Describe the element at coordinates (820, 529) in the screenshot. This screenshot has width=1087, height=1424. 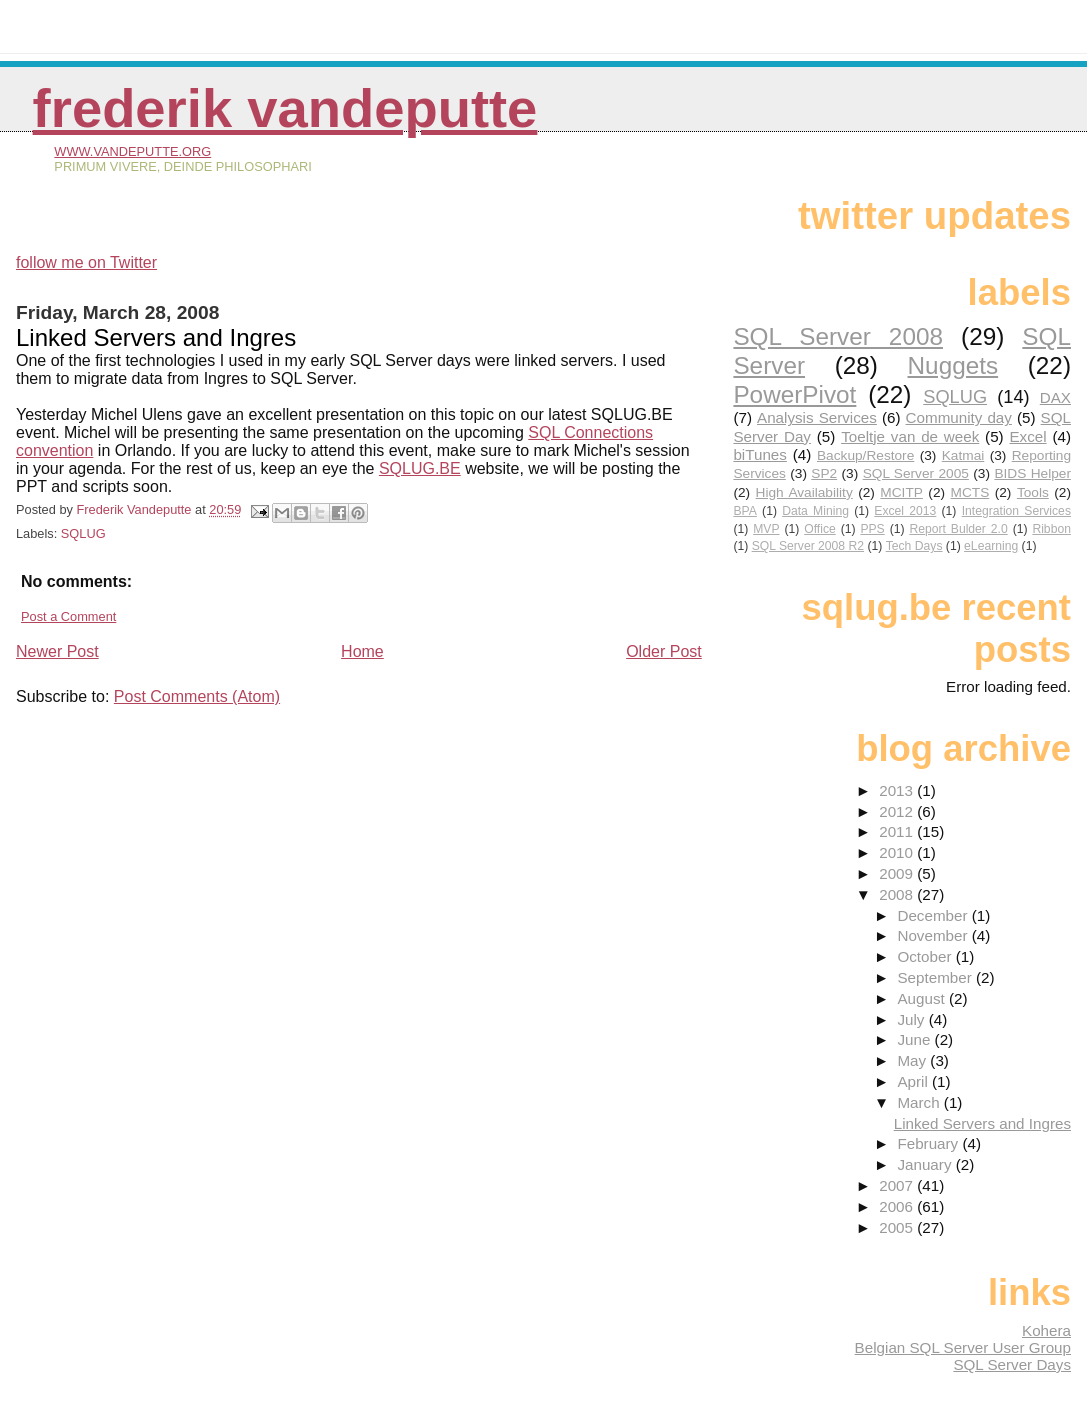
I see `Office` at that location.